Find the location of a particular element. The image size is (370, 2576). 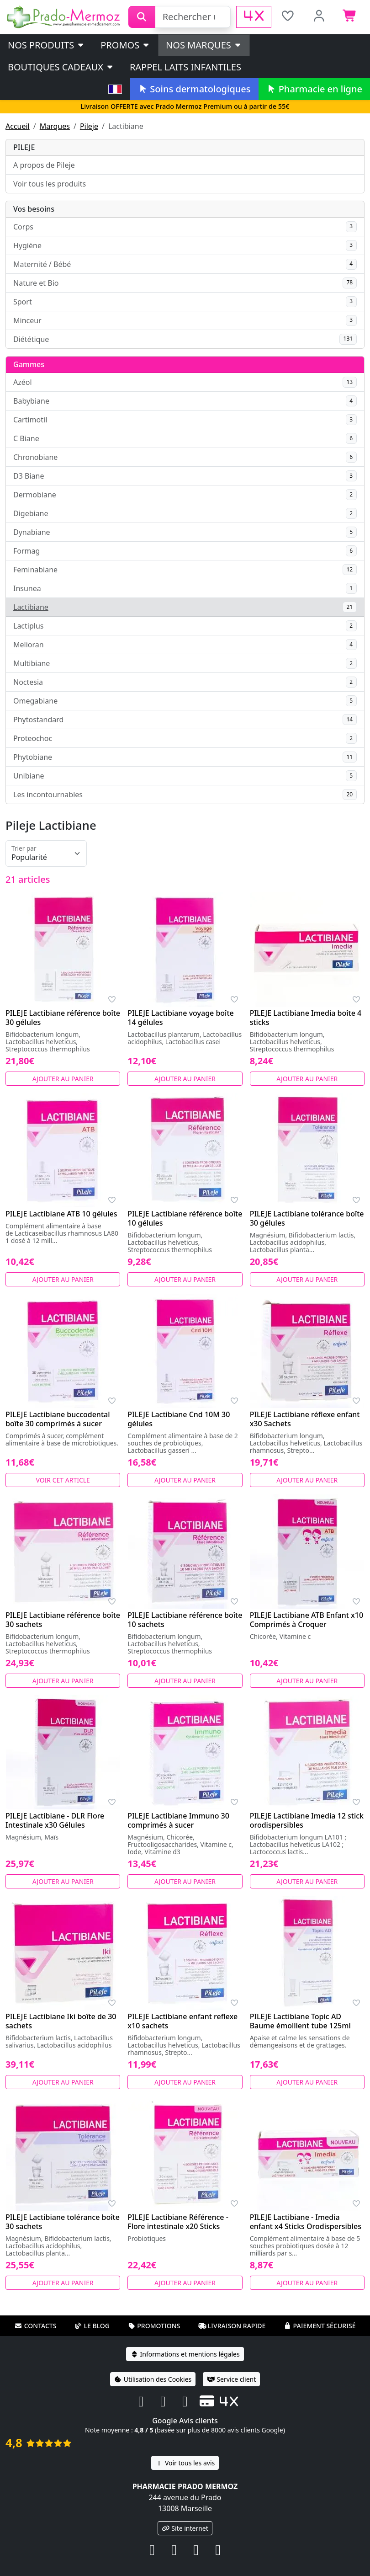

PILEJE Lactibiane référence boîte 10 sachets is located at coordinates (184, 1619).